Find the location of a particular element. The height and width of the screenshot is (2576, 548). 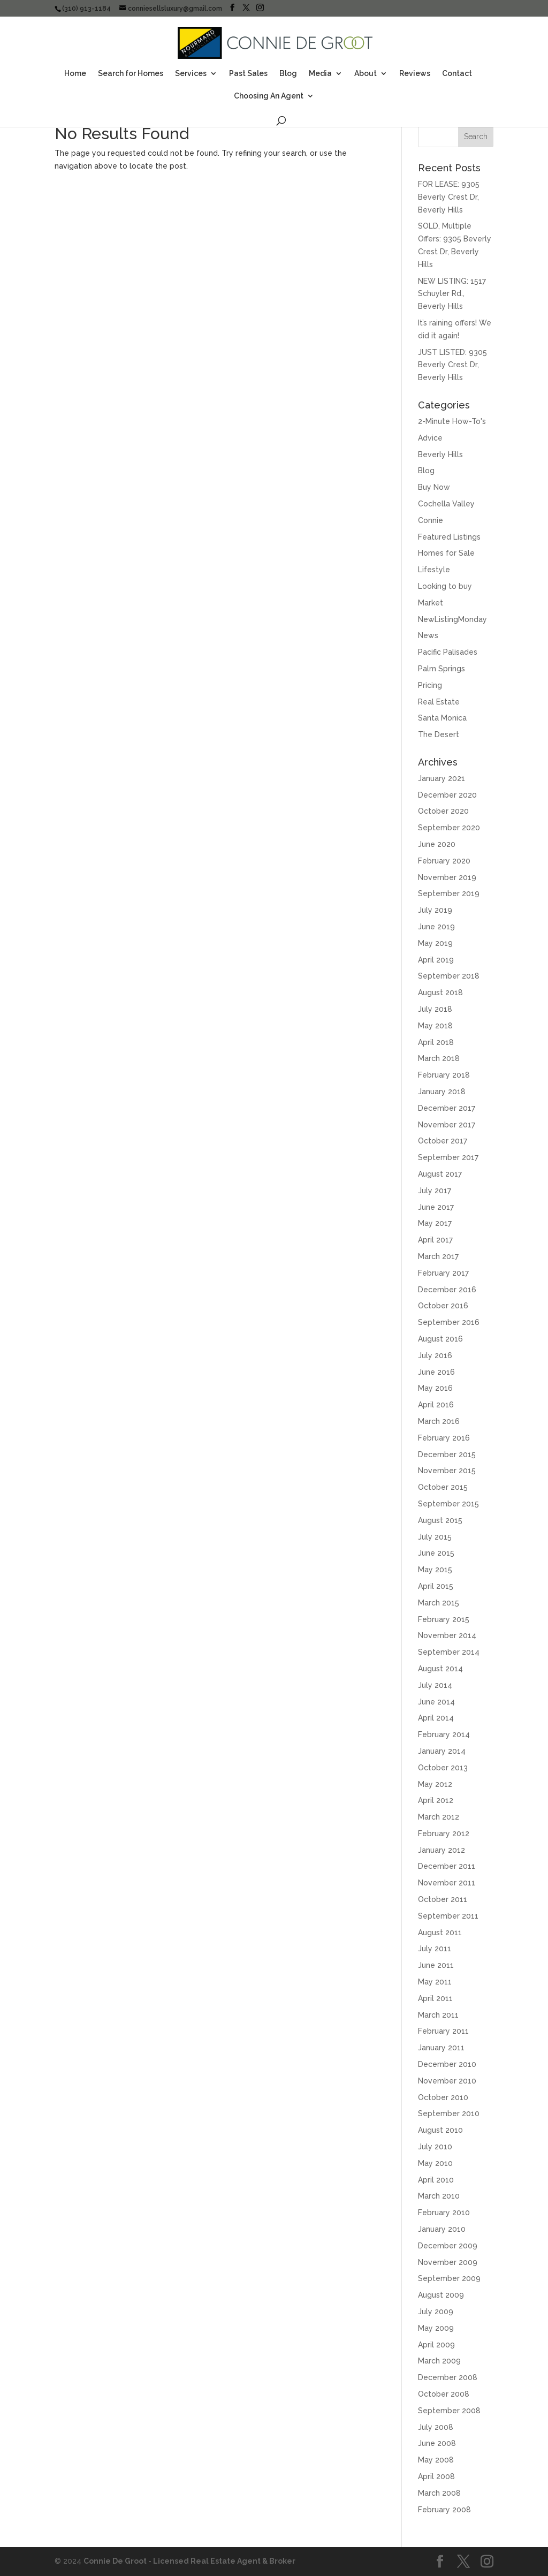

January 2014 is located at coordinates (442, 1751).